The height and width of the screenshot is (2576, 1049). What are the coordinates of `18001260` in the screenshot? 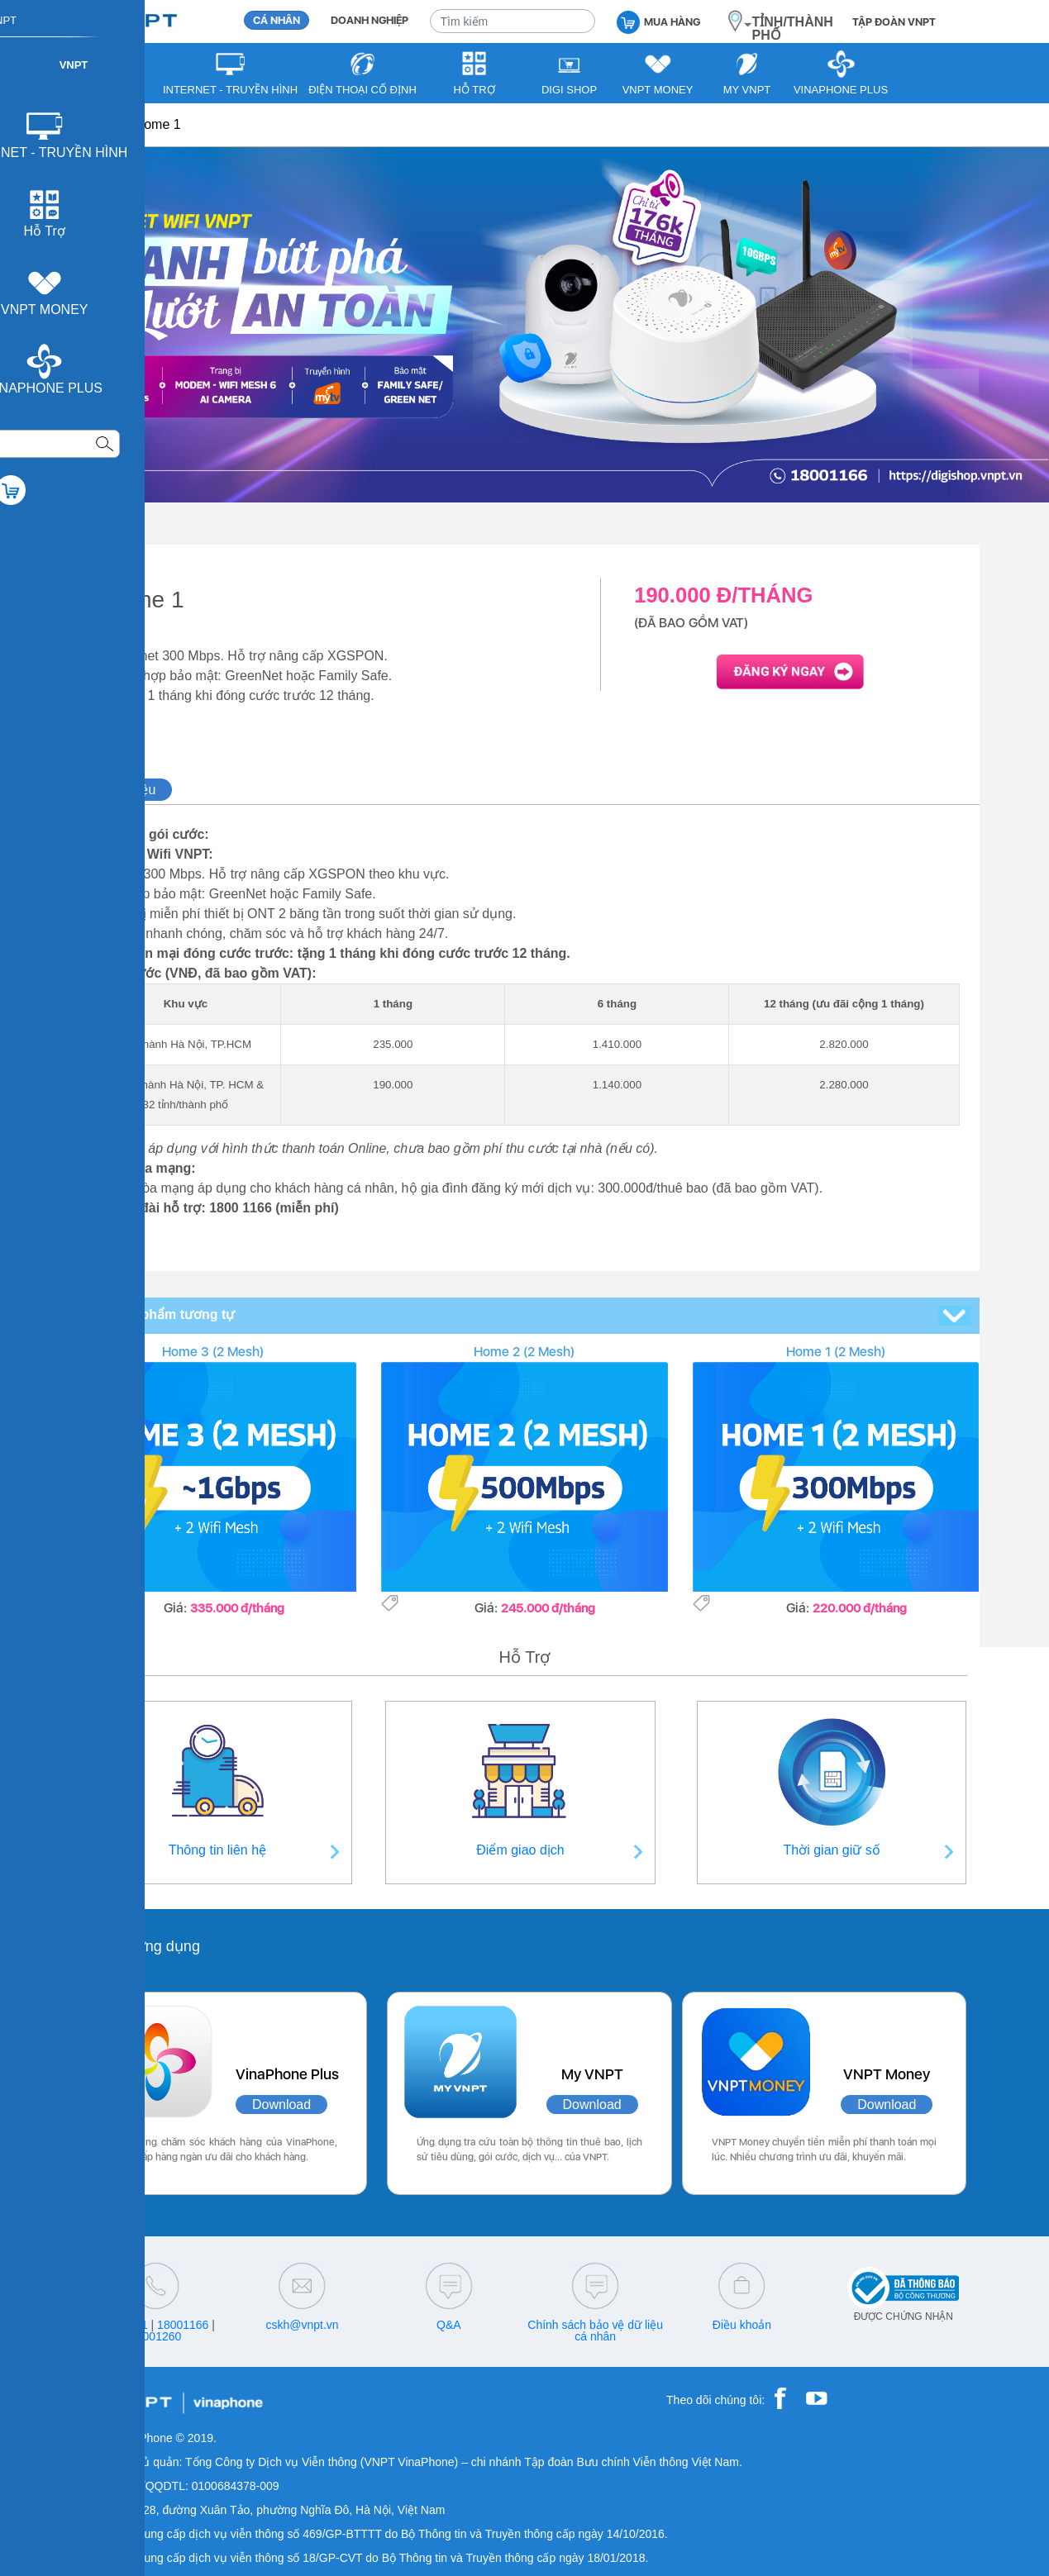 It's located at (155, 2336).